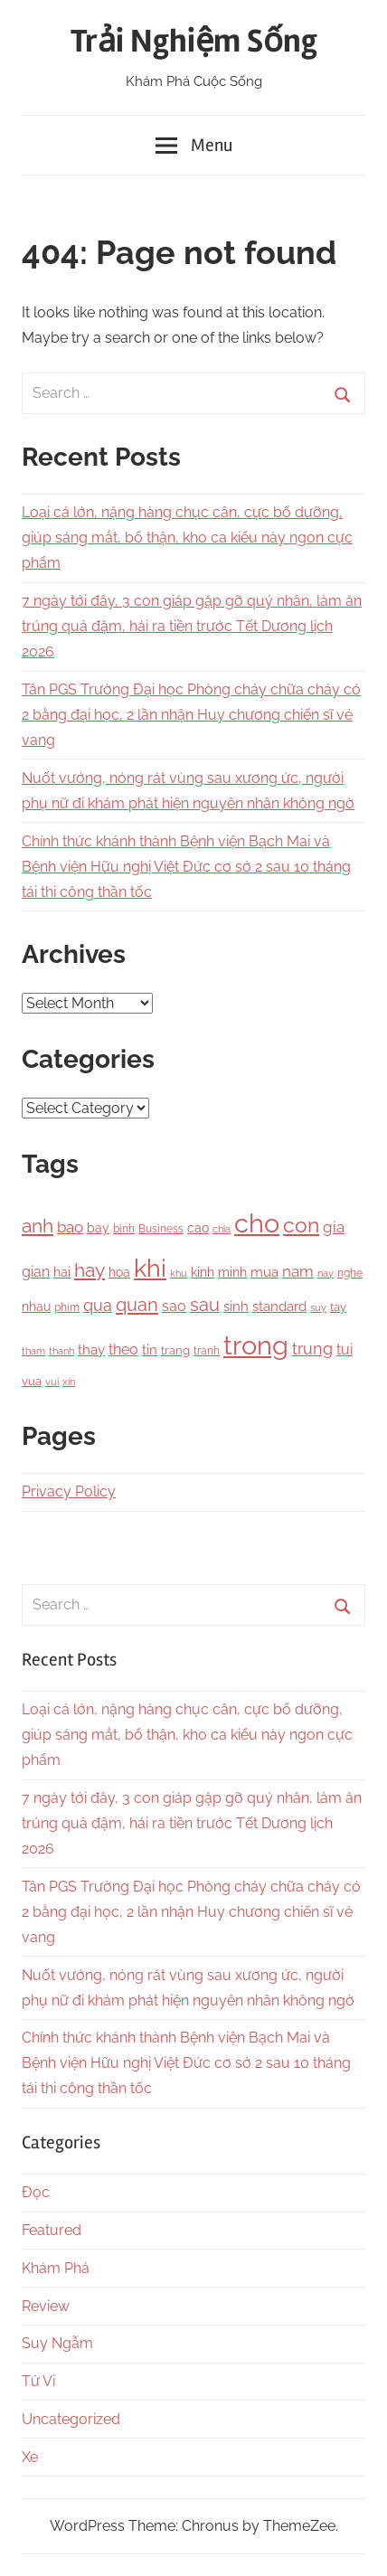 Image resolution: width=387 pixels, height=2576 pixels. I want to click on tin [tin (212 items)], so click(149, 1350).